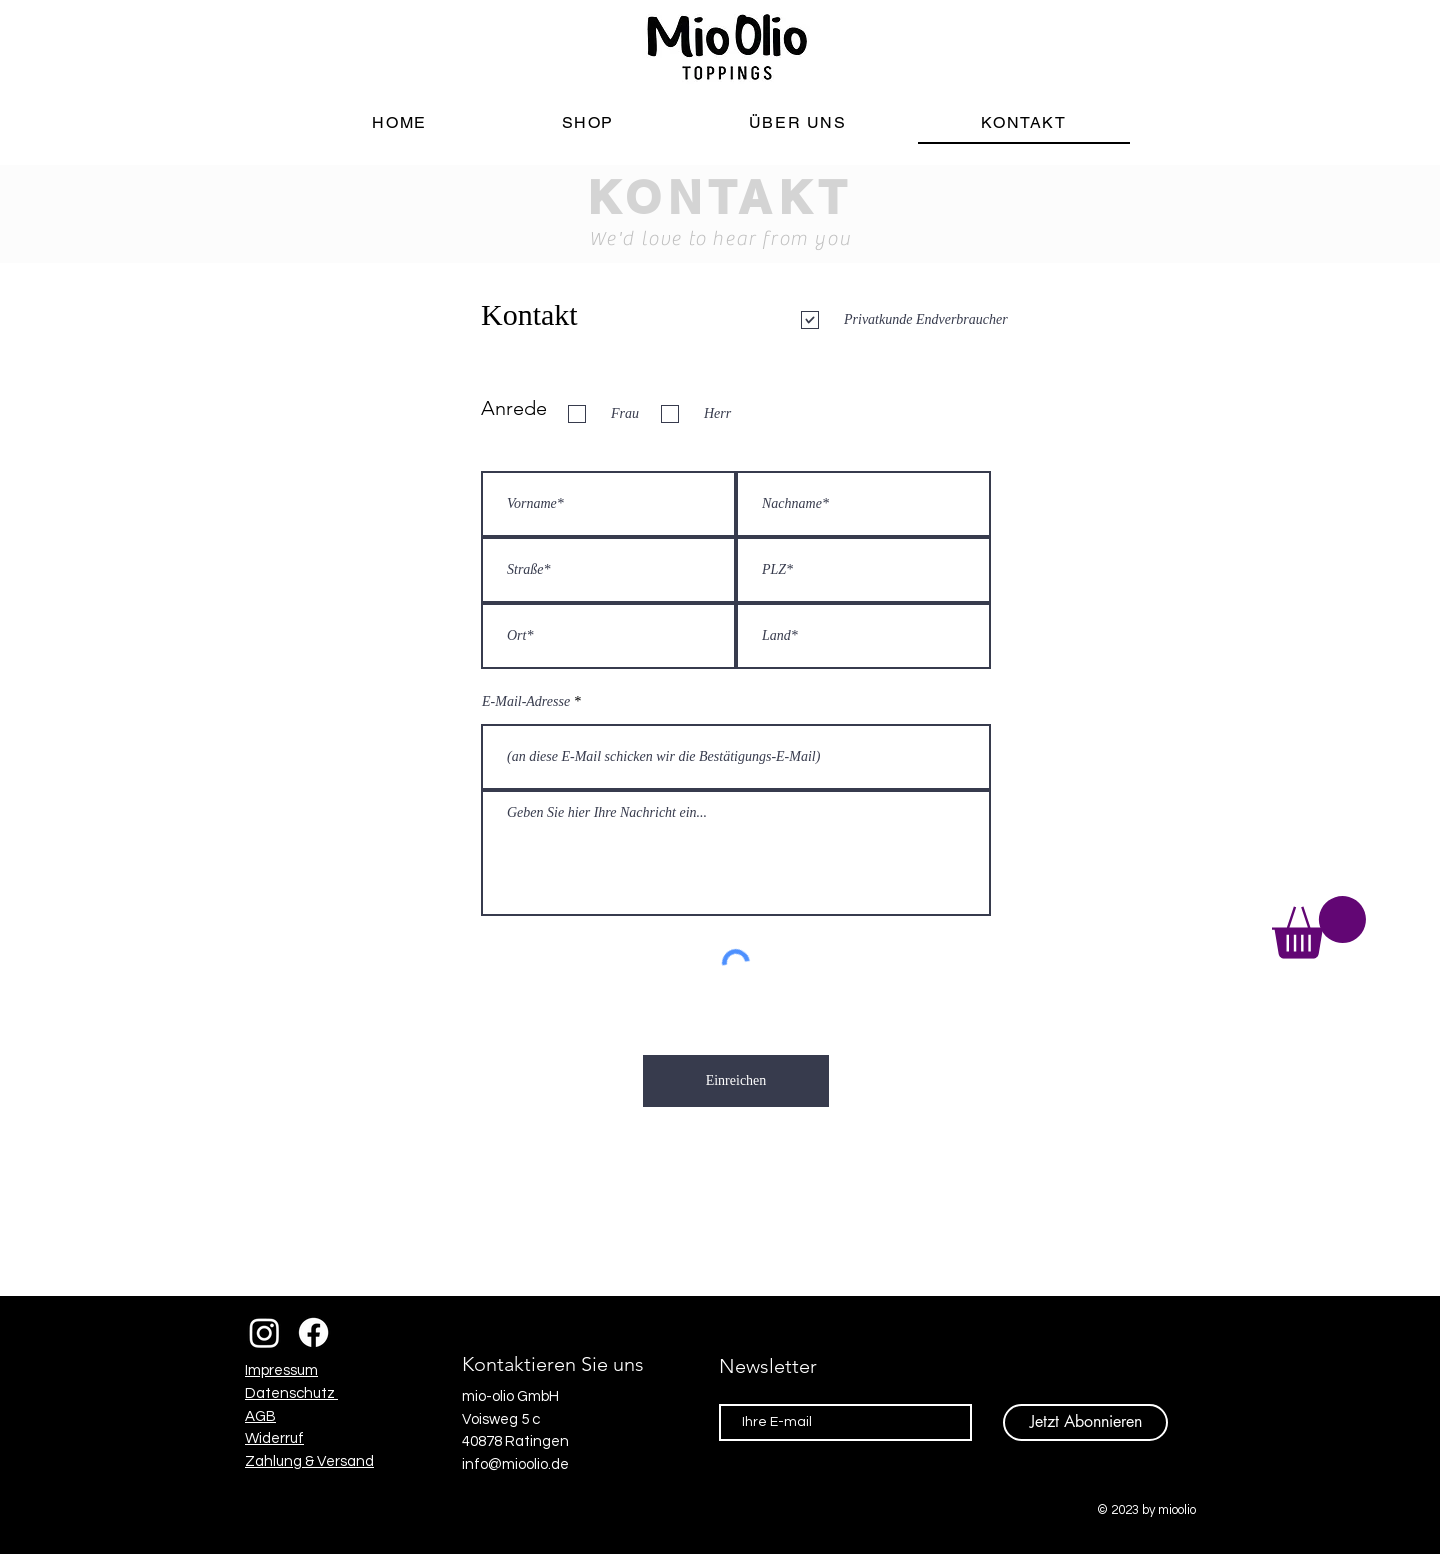  I want to click on Widerruf, so click(274, 1438).